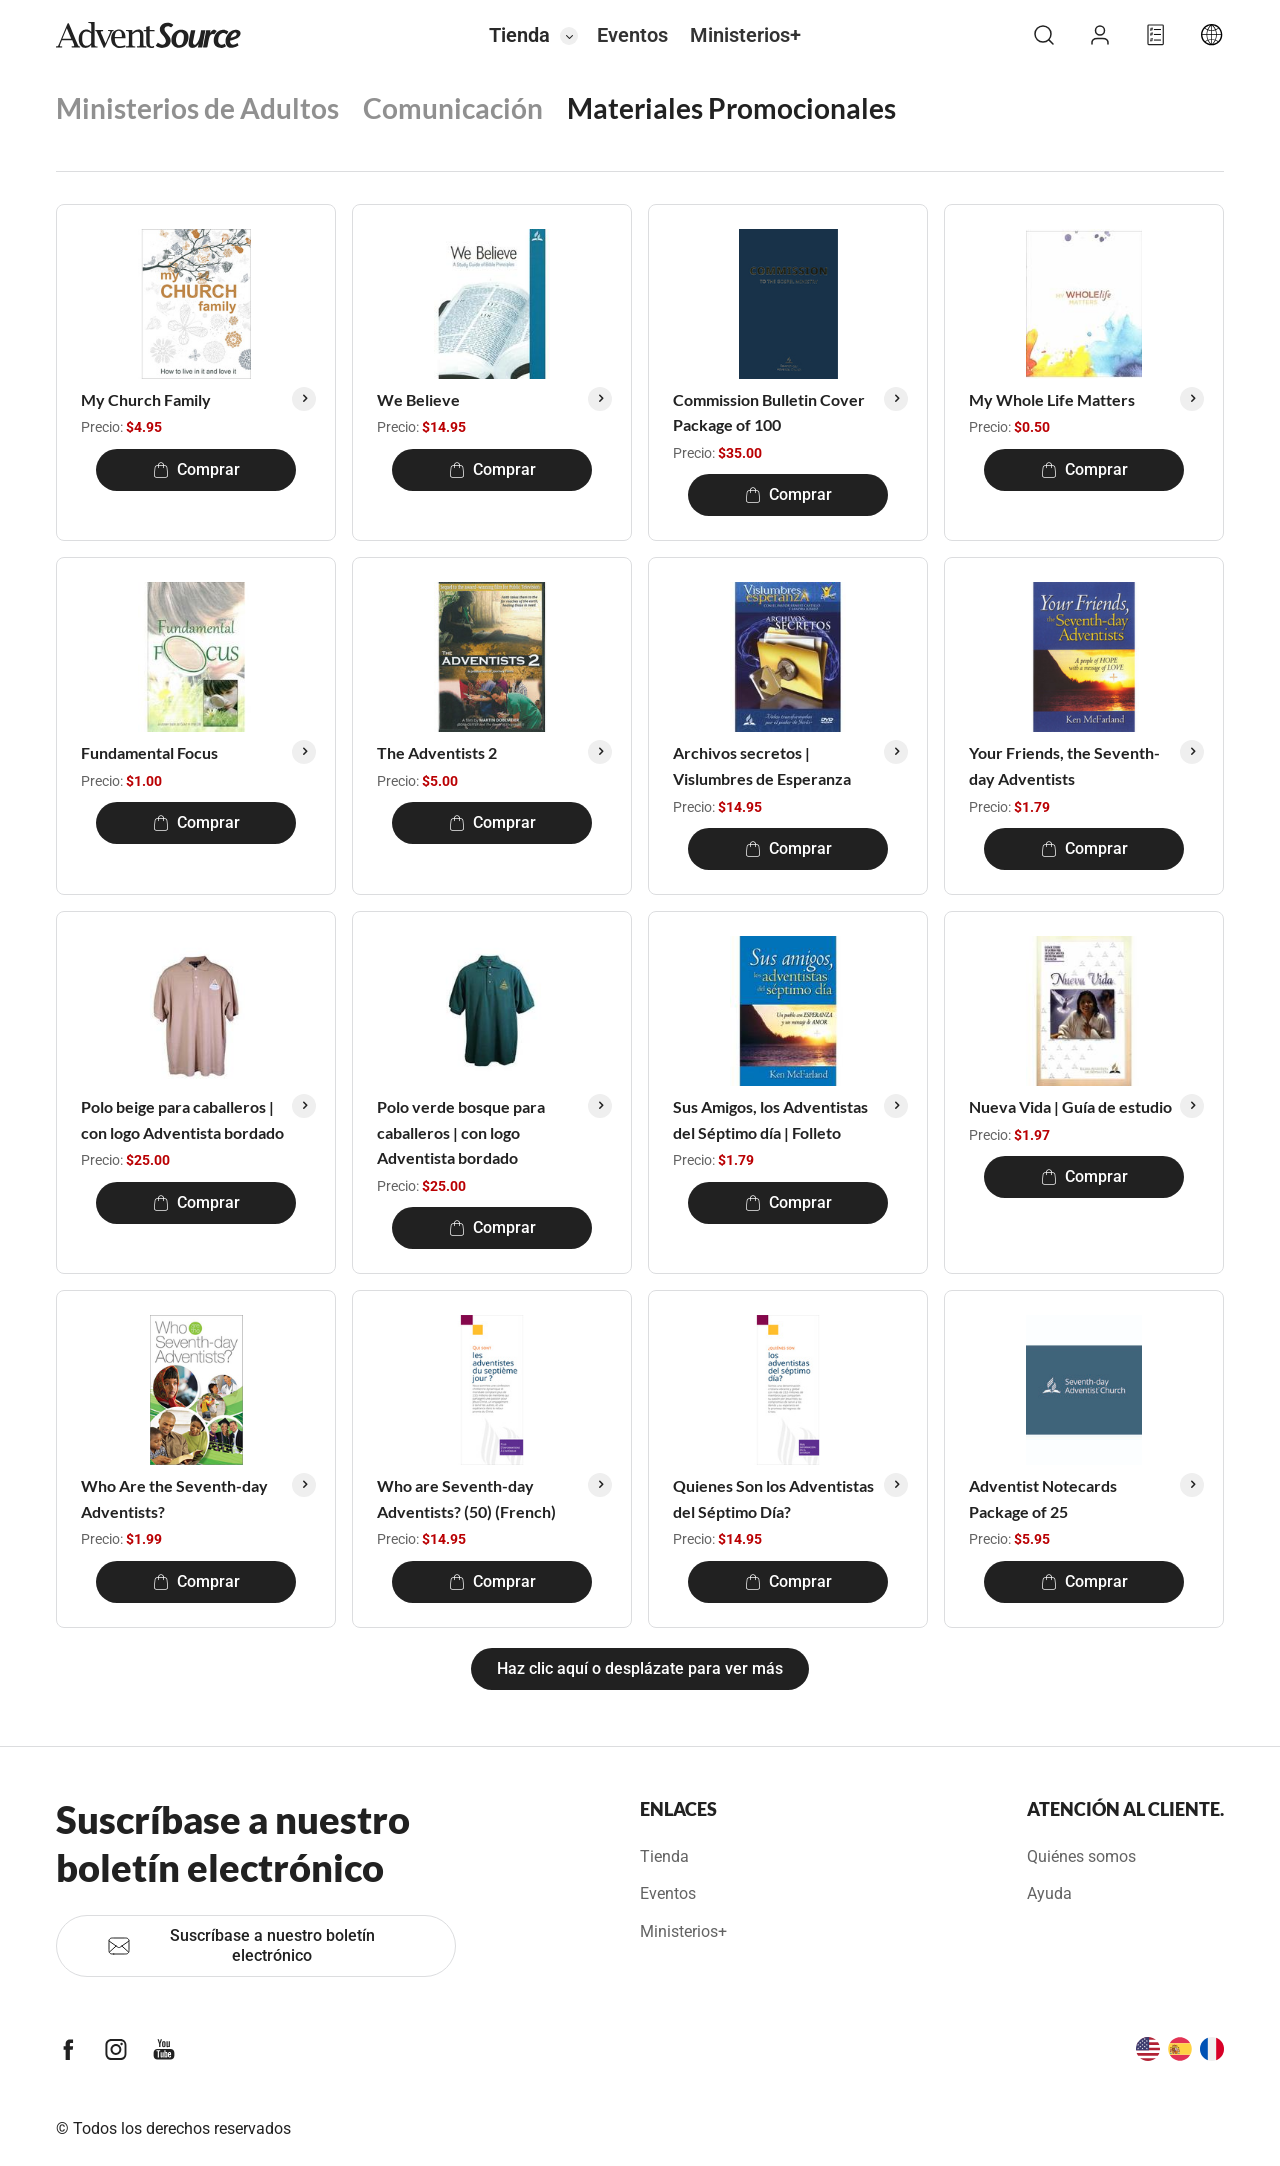 Image resolution: width=1280 pixels, height=2166 pixels. What do you see at coordinates (769, 412) in the screenshot?
I see `Commission Bulletin Cover Package of 100` at bounding box center [769, 412].